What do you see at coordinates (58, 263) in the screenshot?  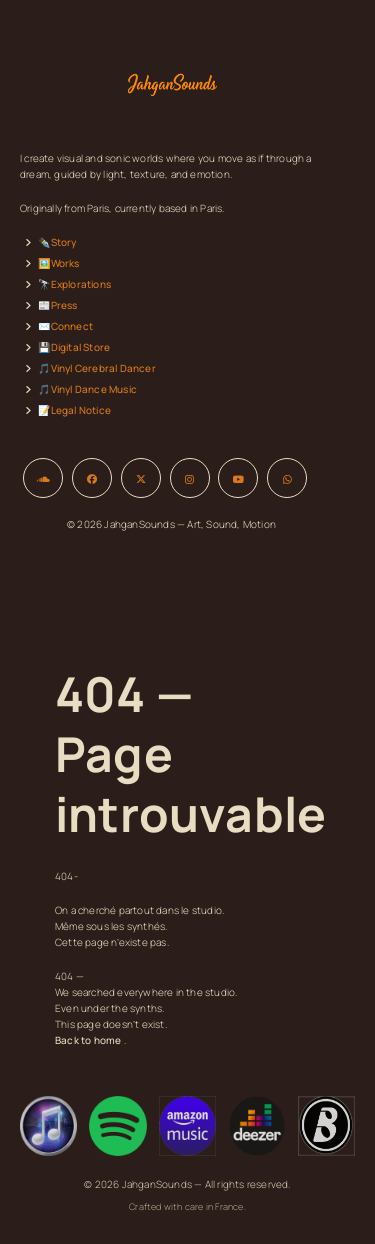 I see `🖼️Works` at bounding box center [58, 263].